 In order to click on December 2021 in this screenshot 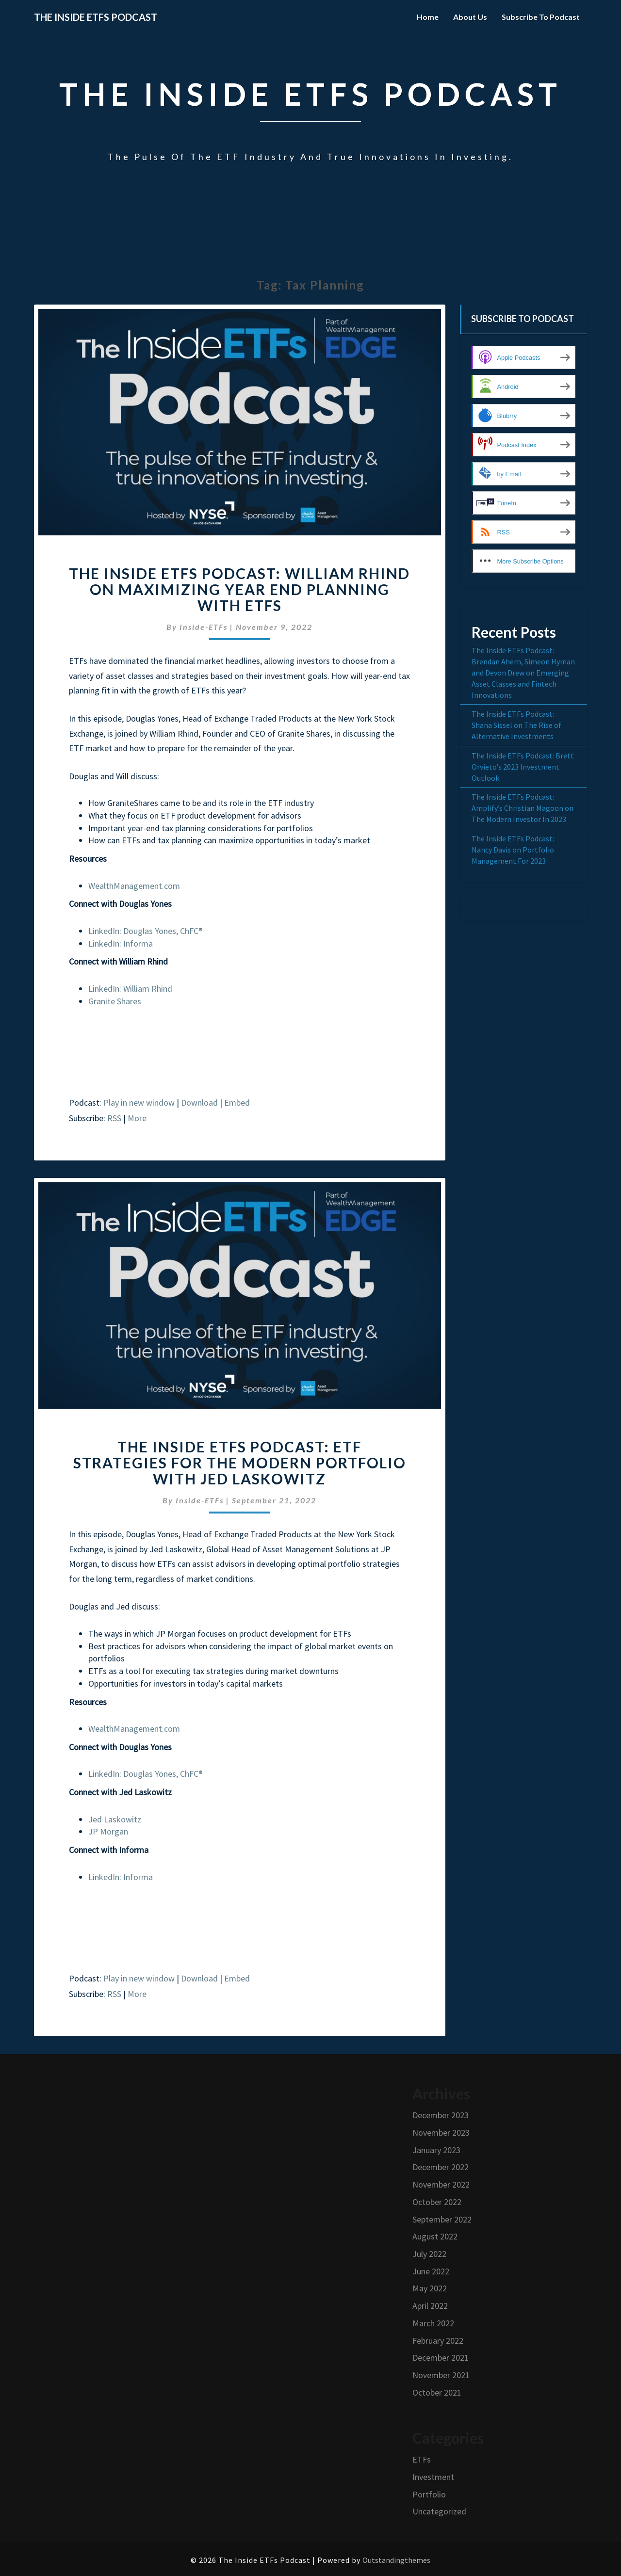, I will do `click(440, 2357)`.